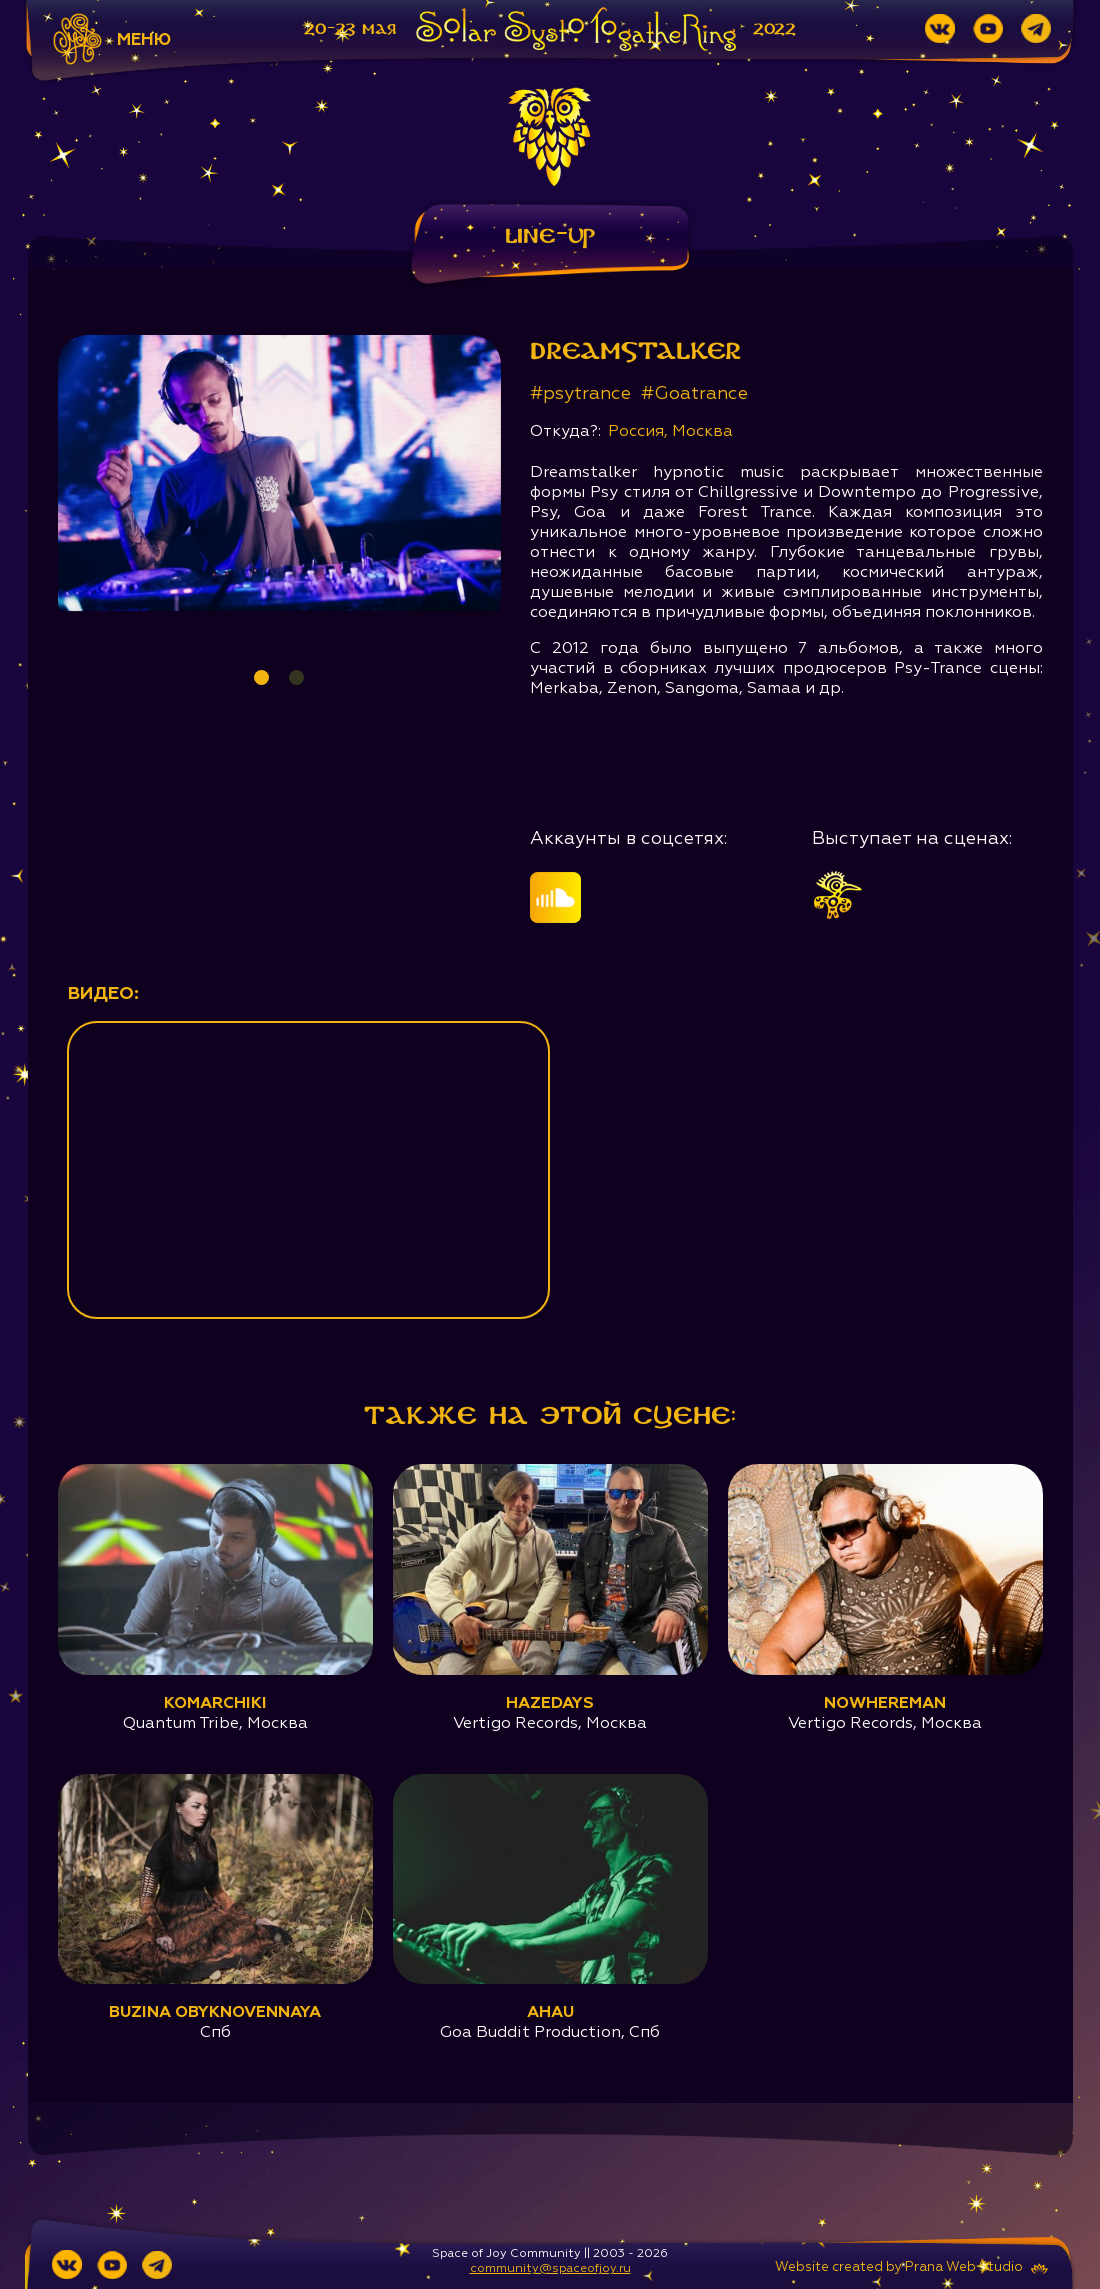 This screenshot has width=1100, height=2289. I want to click on Prana Web Studio, so click(964, 2267).